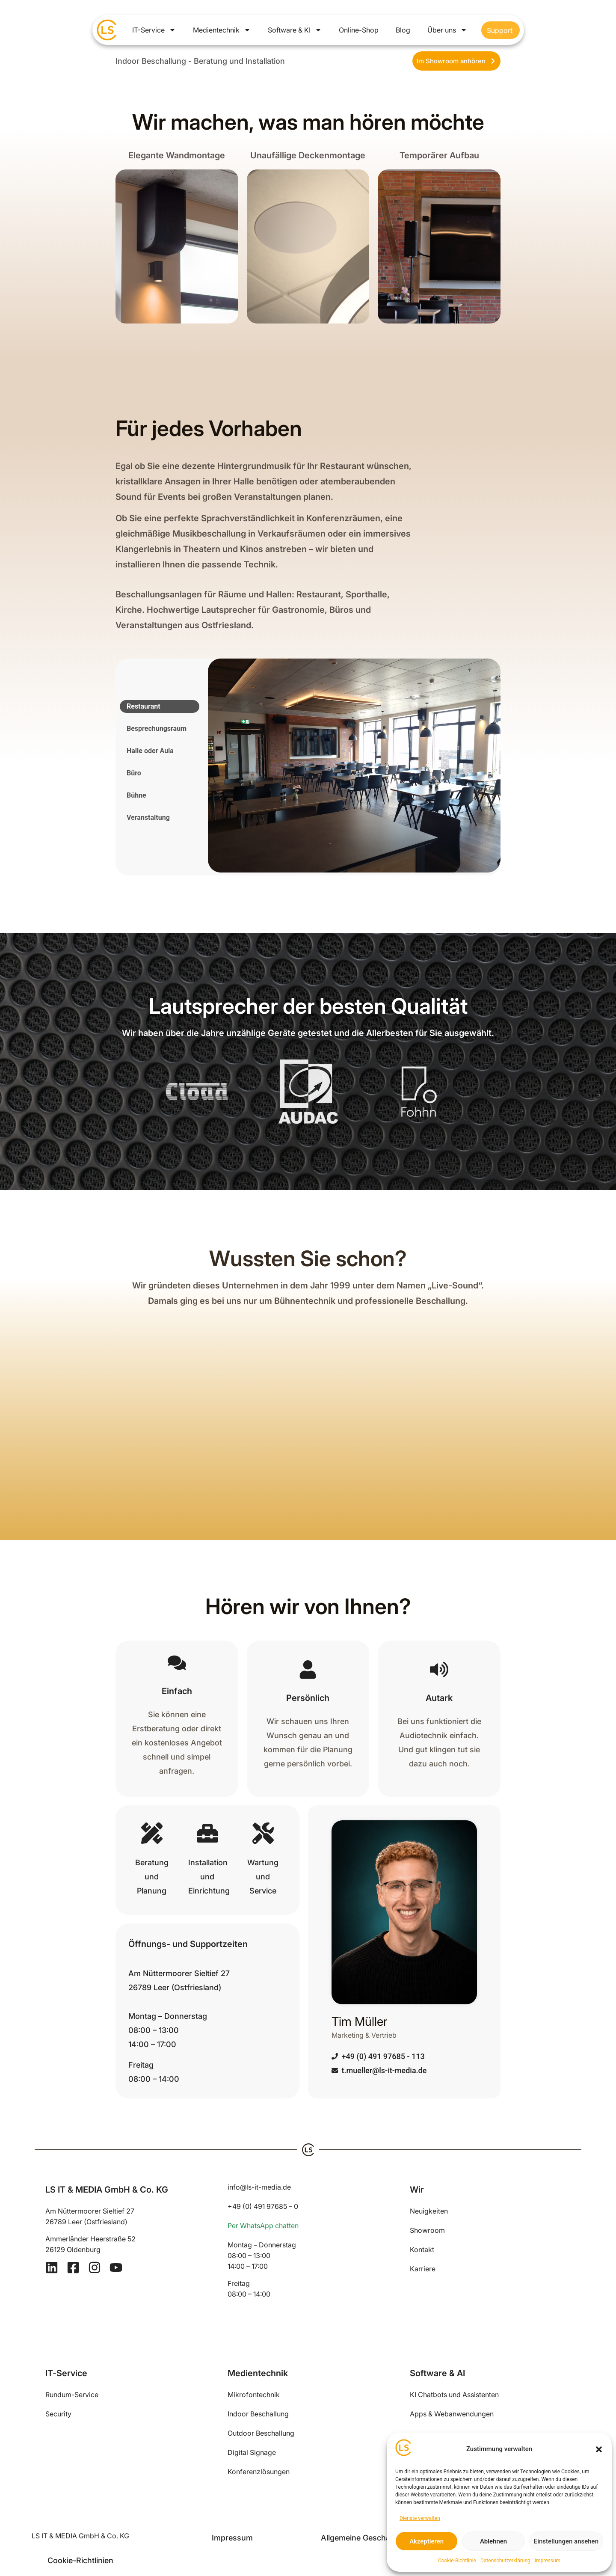 The height and width of the screenshot is (2576, 616). What do you see at coordinates (599, 2449) in the screenshot?
I see `[button]` at bounding box center [599, 2449].